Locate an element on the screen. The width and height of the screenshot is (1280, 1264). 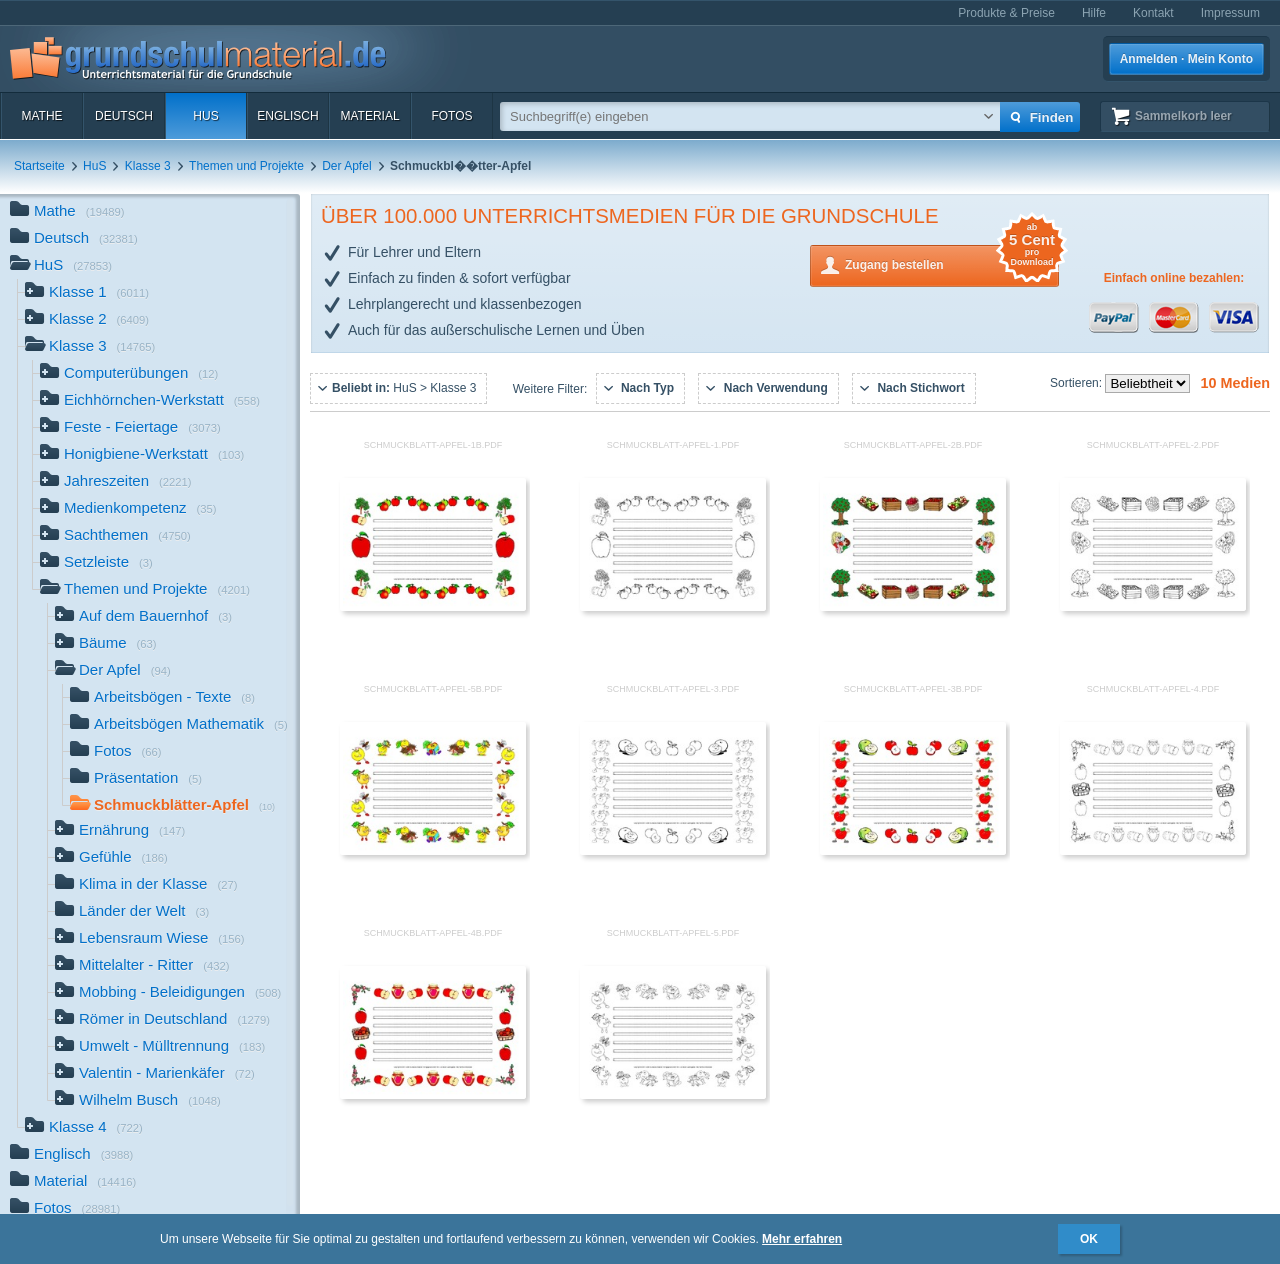
Klasse 4 is located at coordinates (84, 1128).